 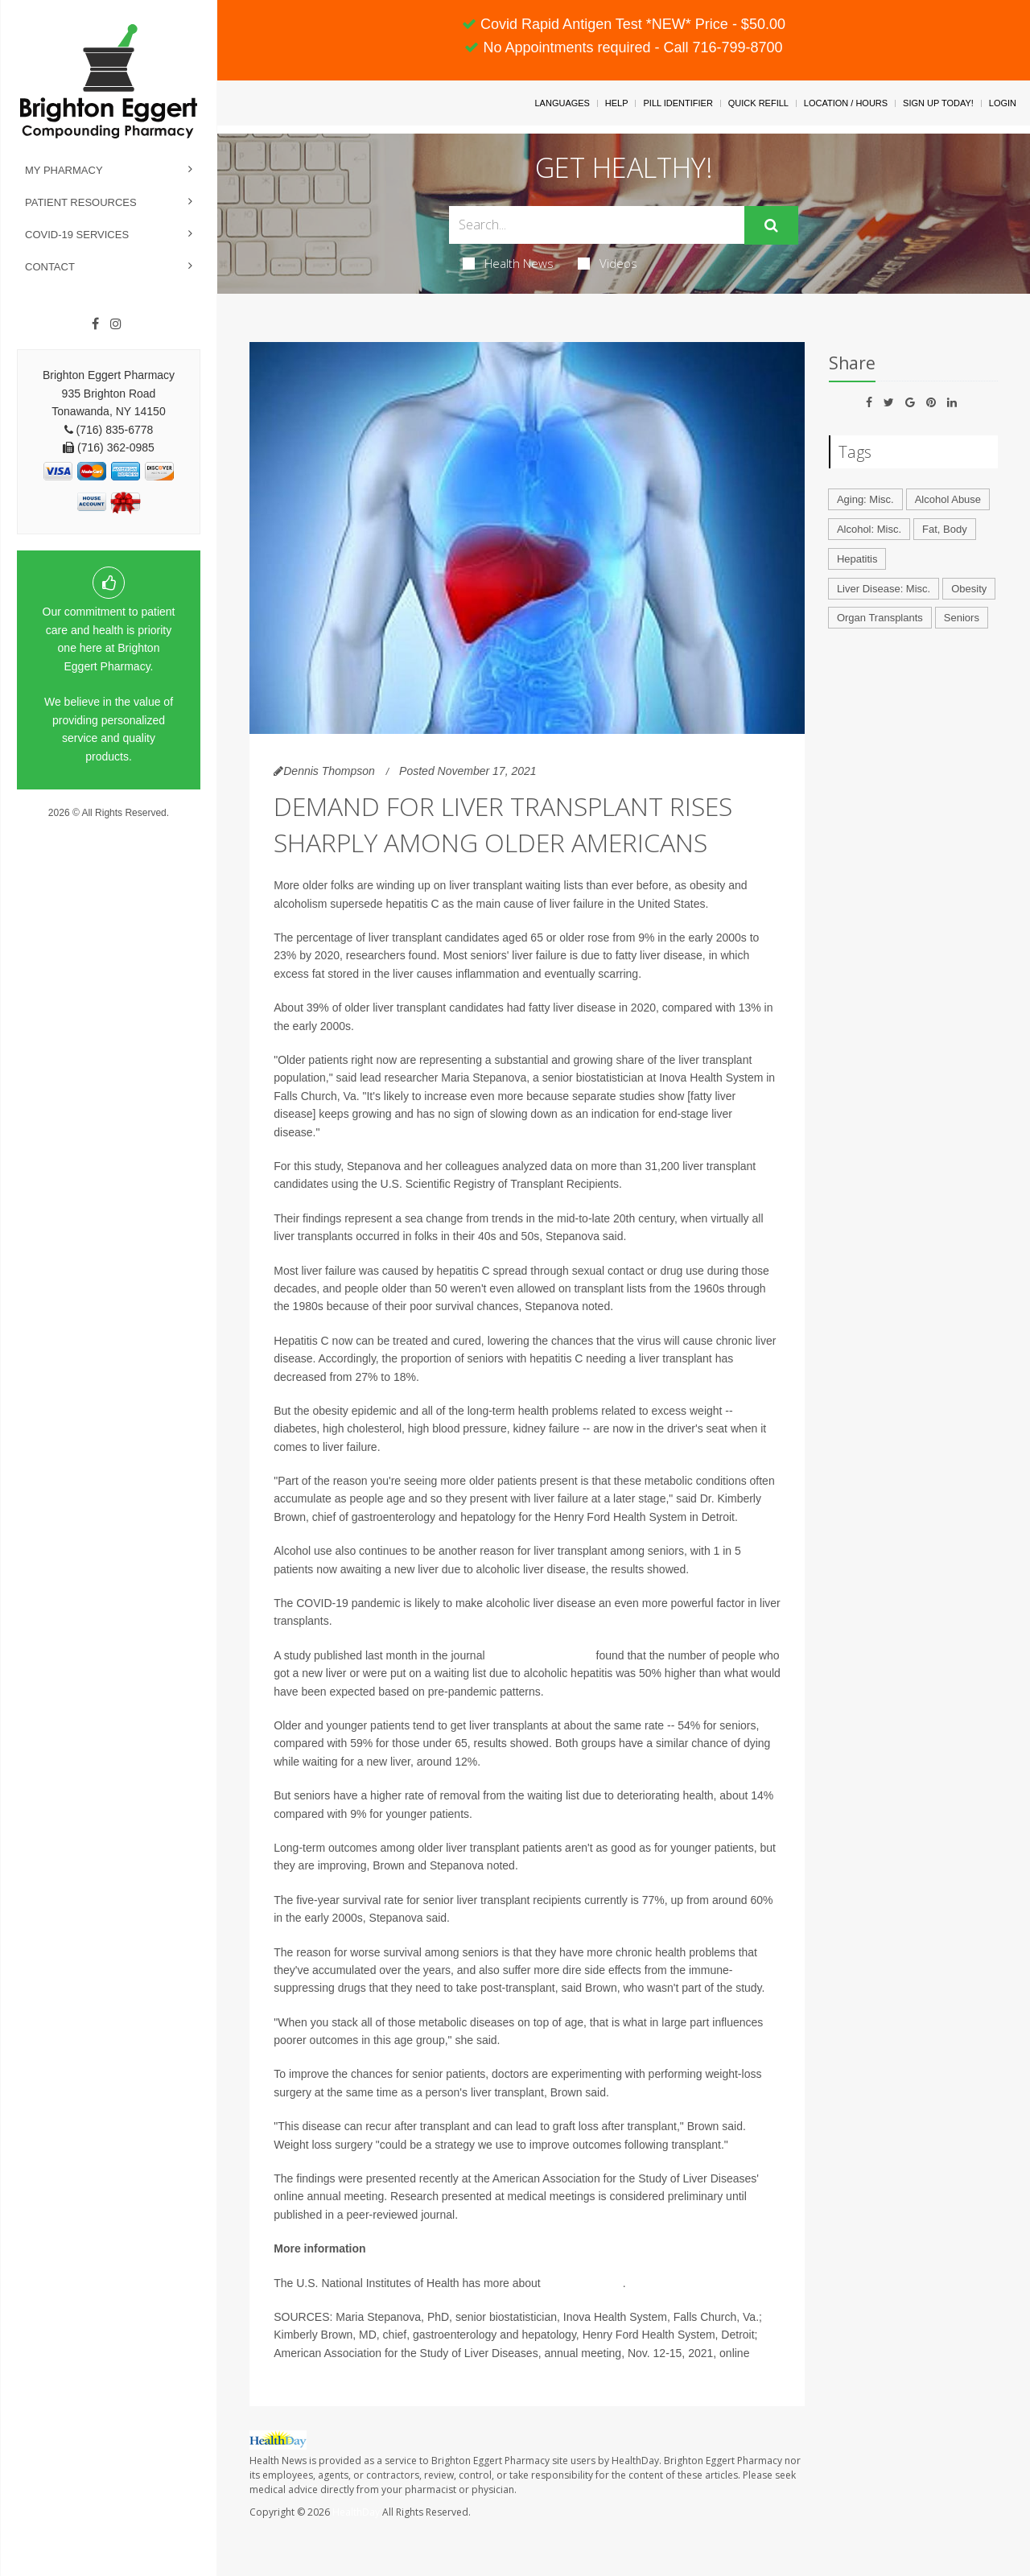 What do you see at coordinates (116, 324) in the screenshot?
I see `[Instagram]` at bounding box center [116, 324].